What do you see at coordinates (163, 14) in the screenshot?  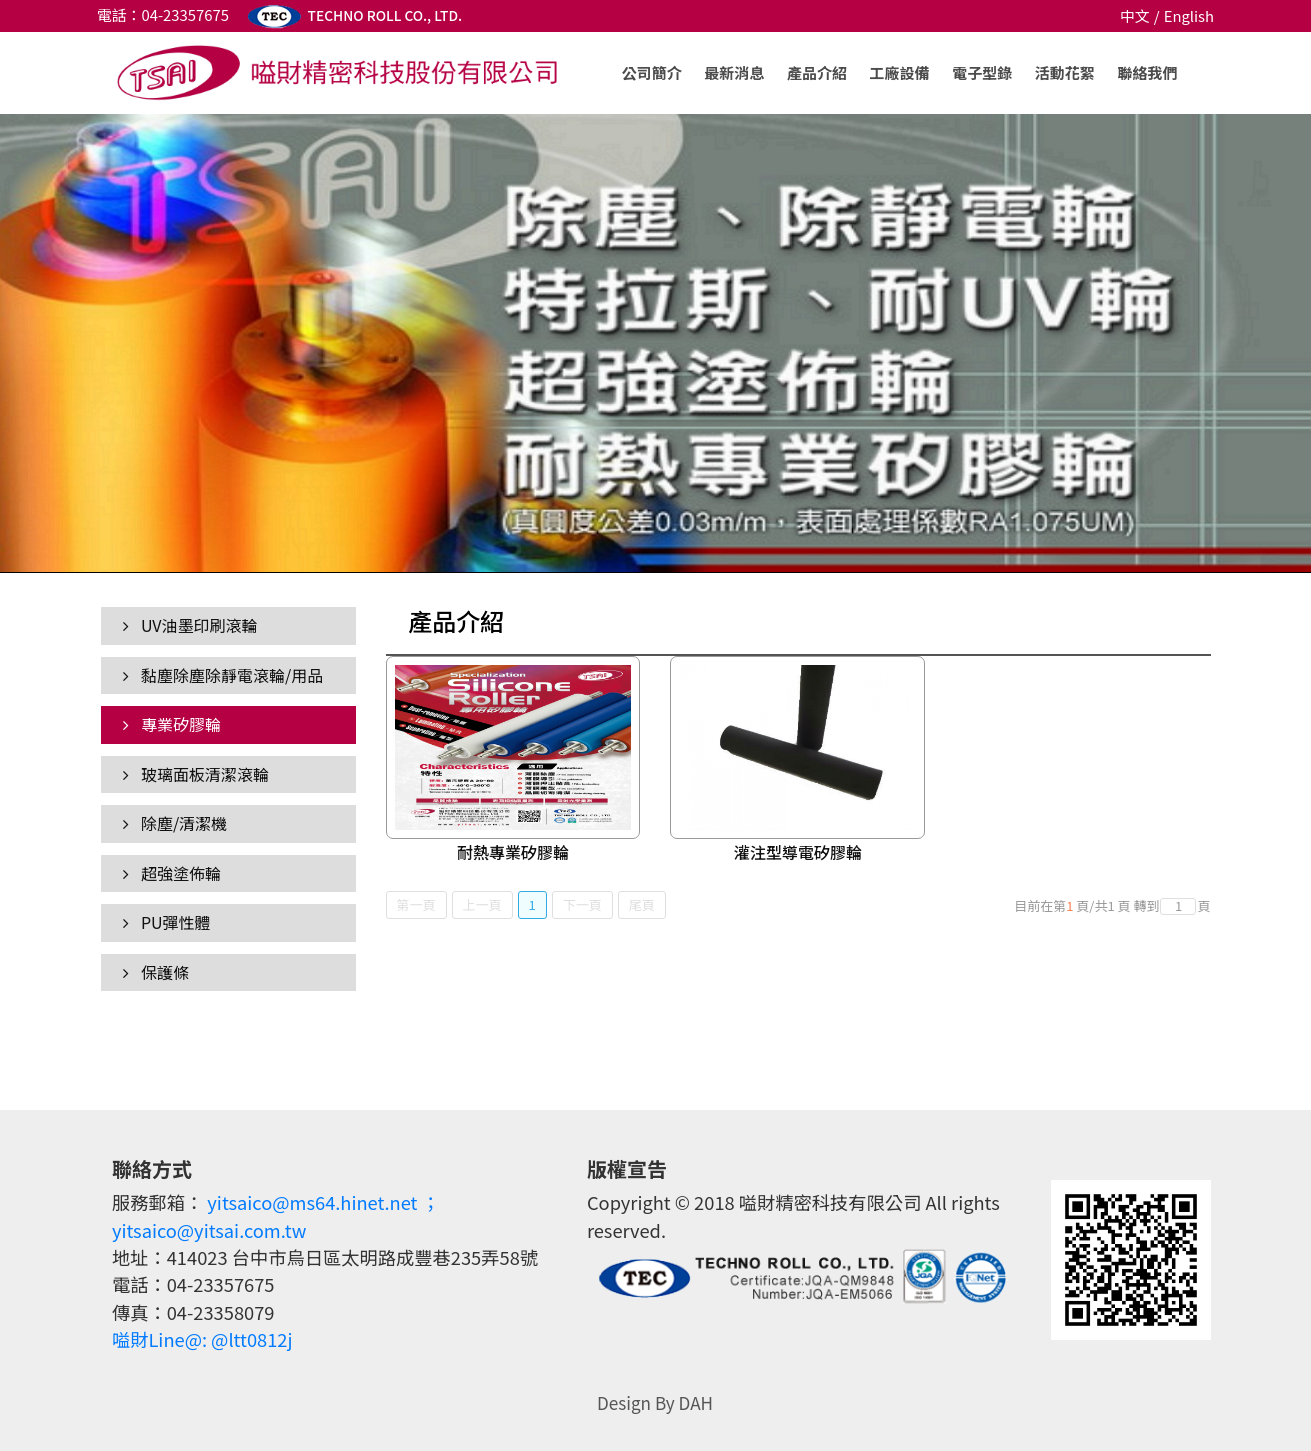 I see `電話：04-23357675` at bounding box center [163, 14].